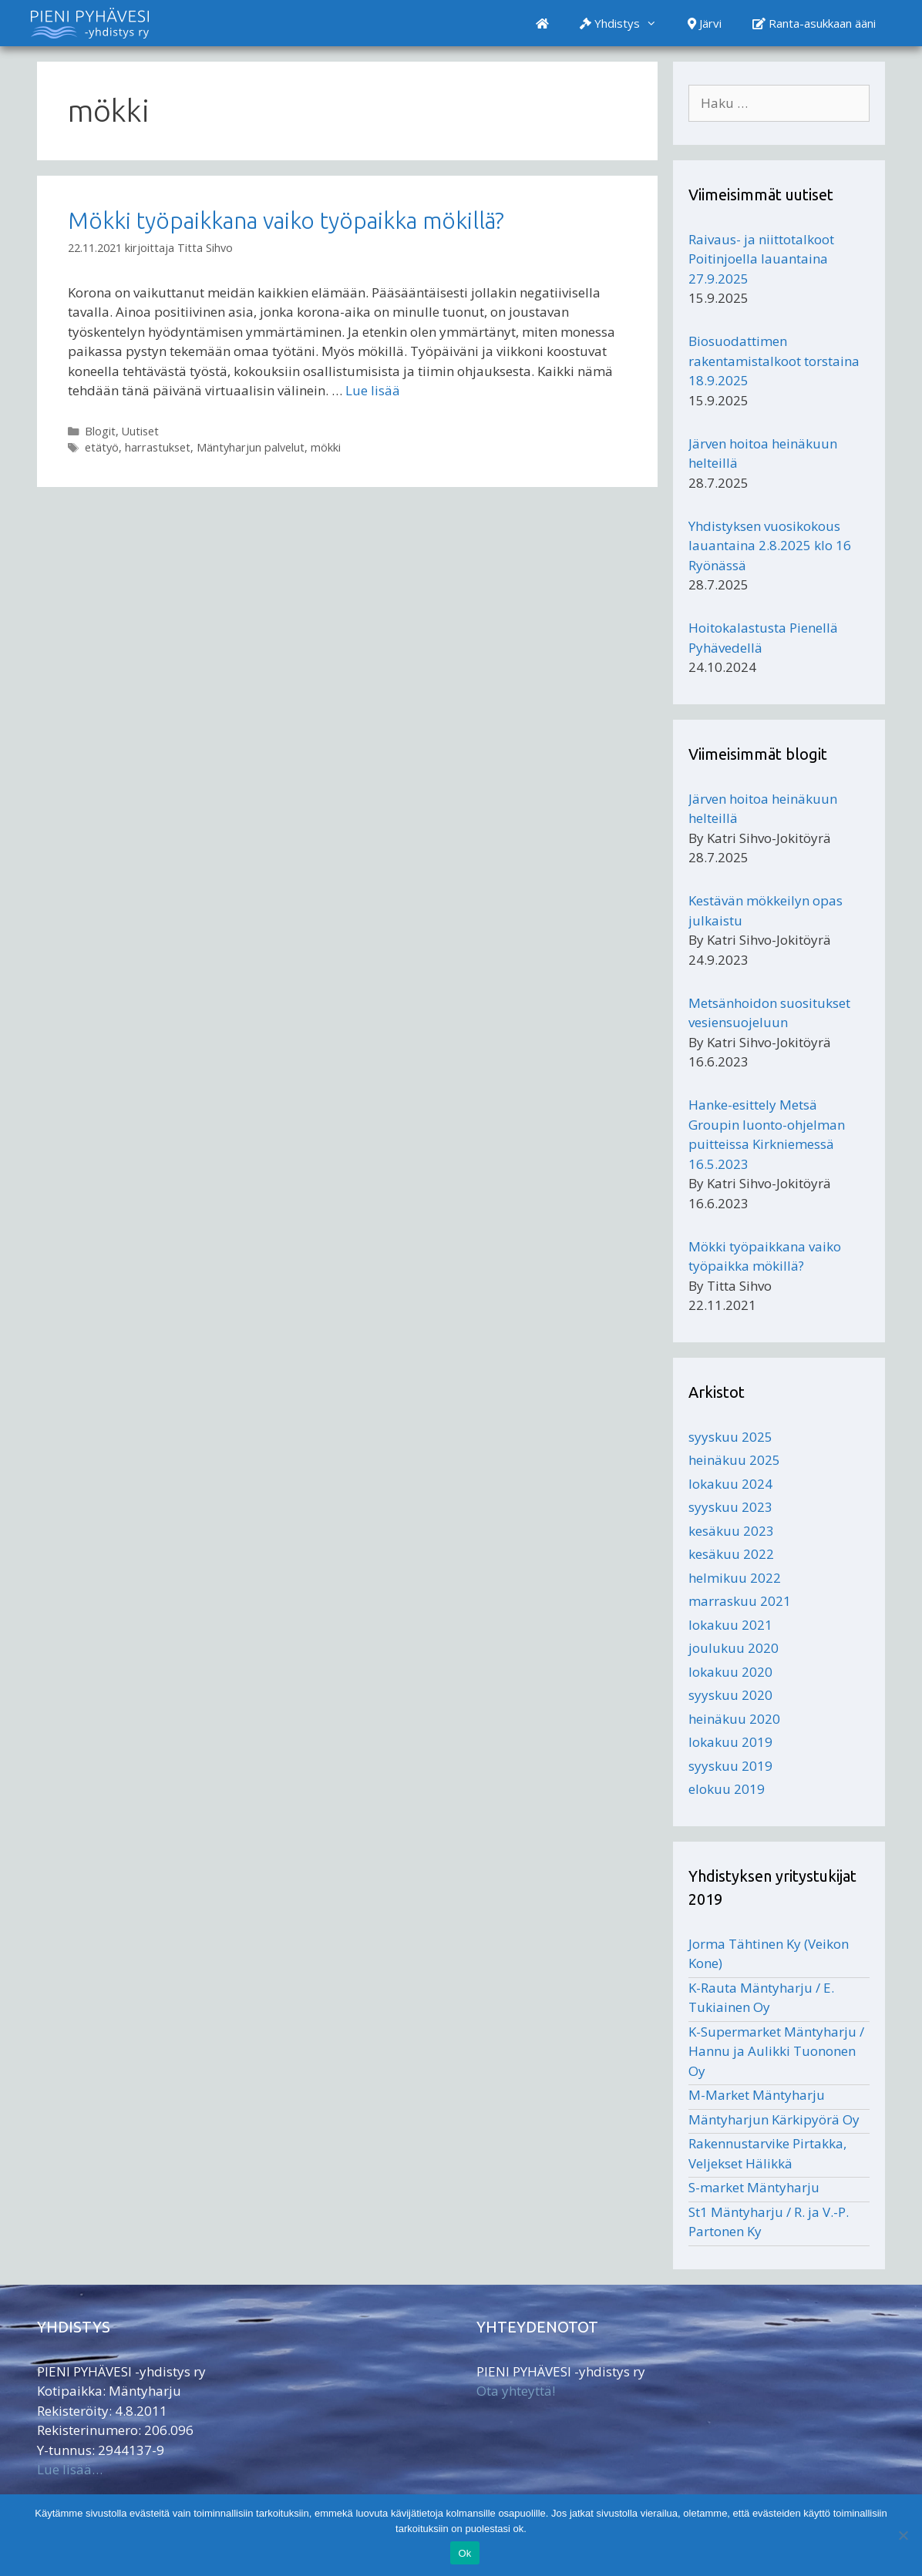 This screenshot has height=2576, width=922. Describe the element at coordinates (100, 431) in the screenshot. I see `Blogit` at that location.